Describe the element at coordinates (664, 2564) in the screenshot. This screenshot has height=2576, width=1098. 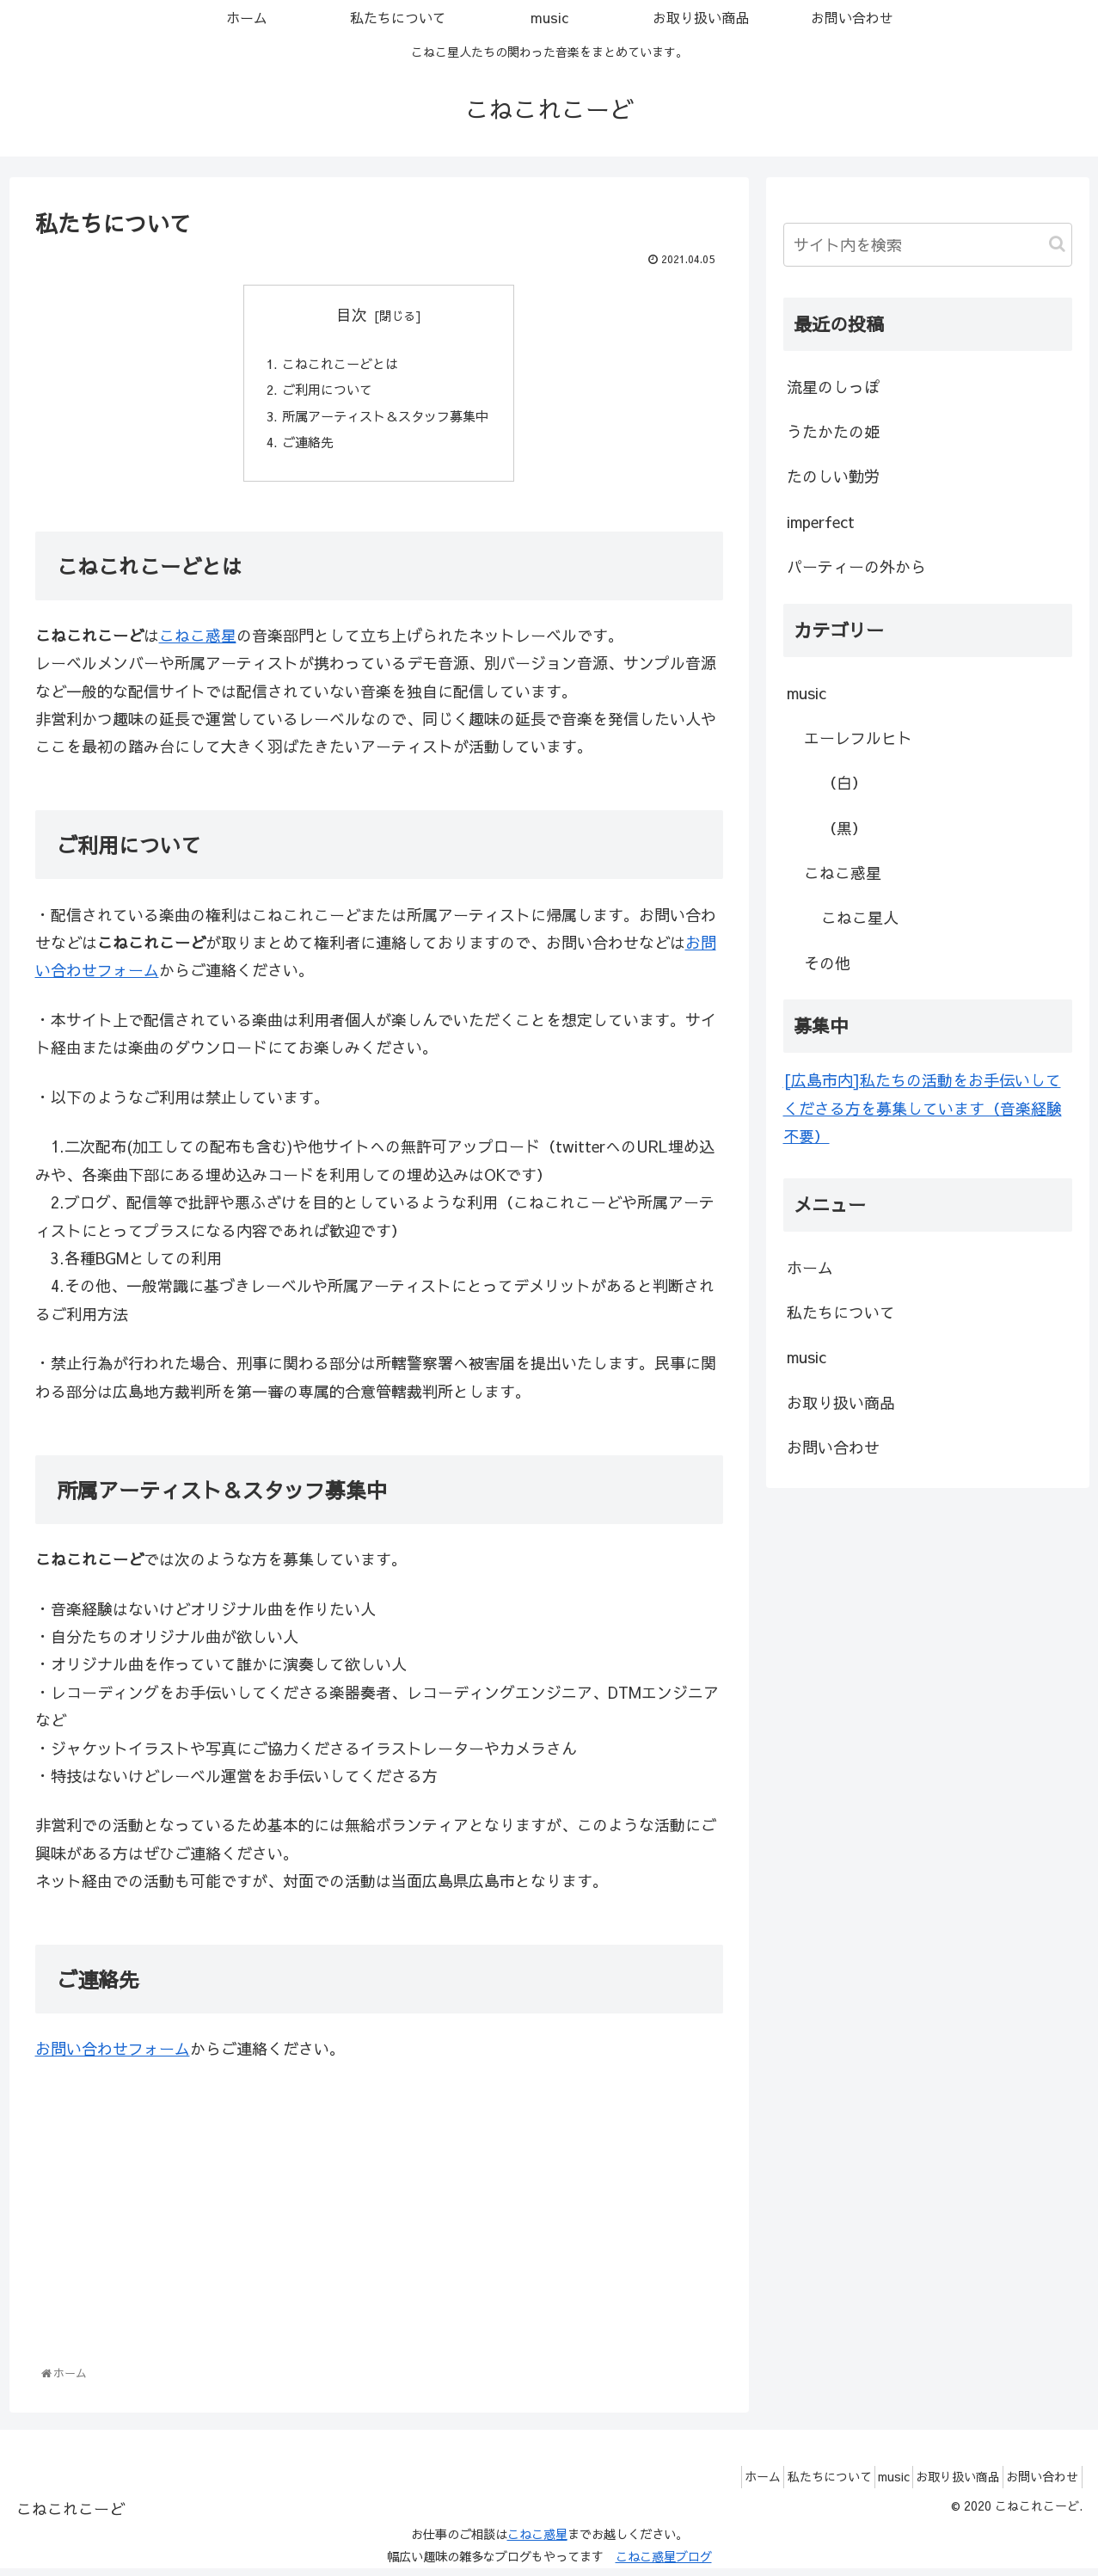
I see `こねこ惑星ブログ` at that location.